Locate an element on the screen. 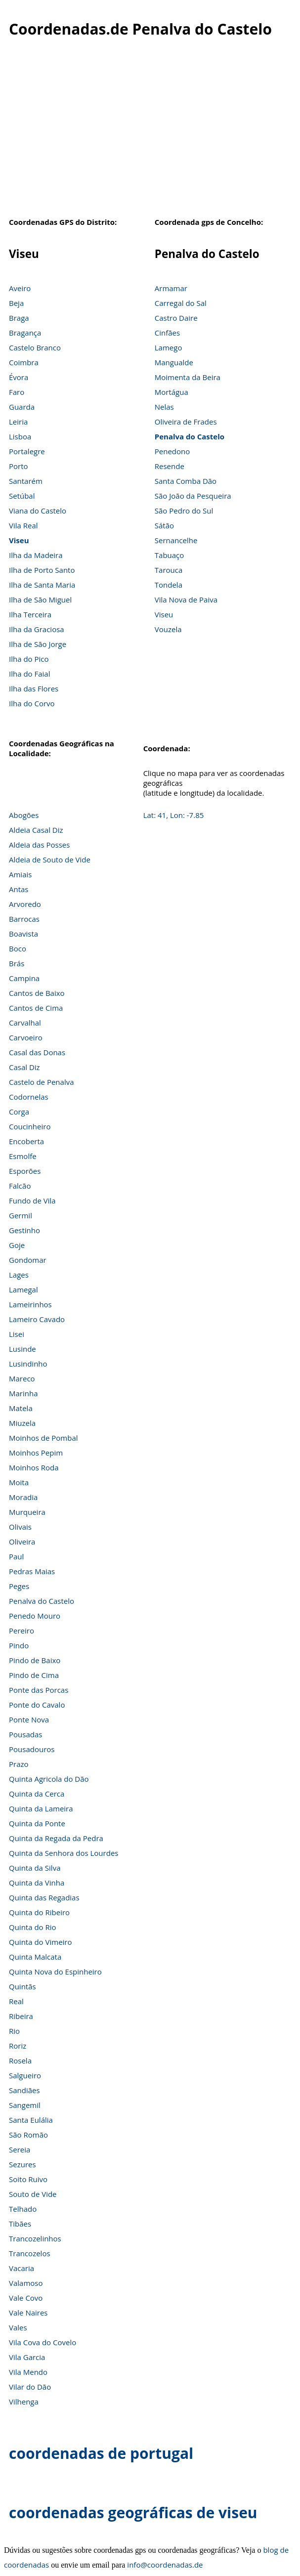 The width and height of the screenshot is (300, 2576). Lisboa is located at coordinates (20, 436).